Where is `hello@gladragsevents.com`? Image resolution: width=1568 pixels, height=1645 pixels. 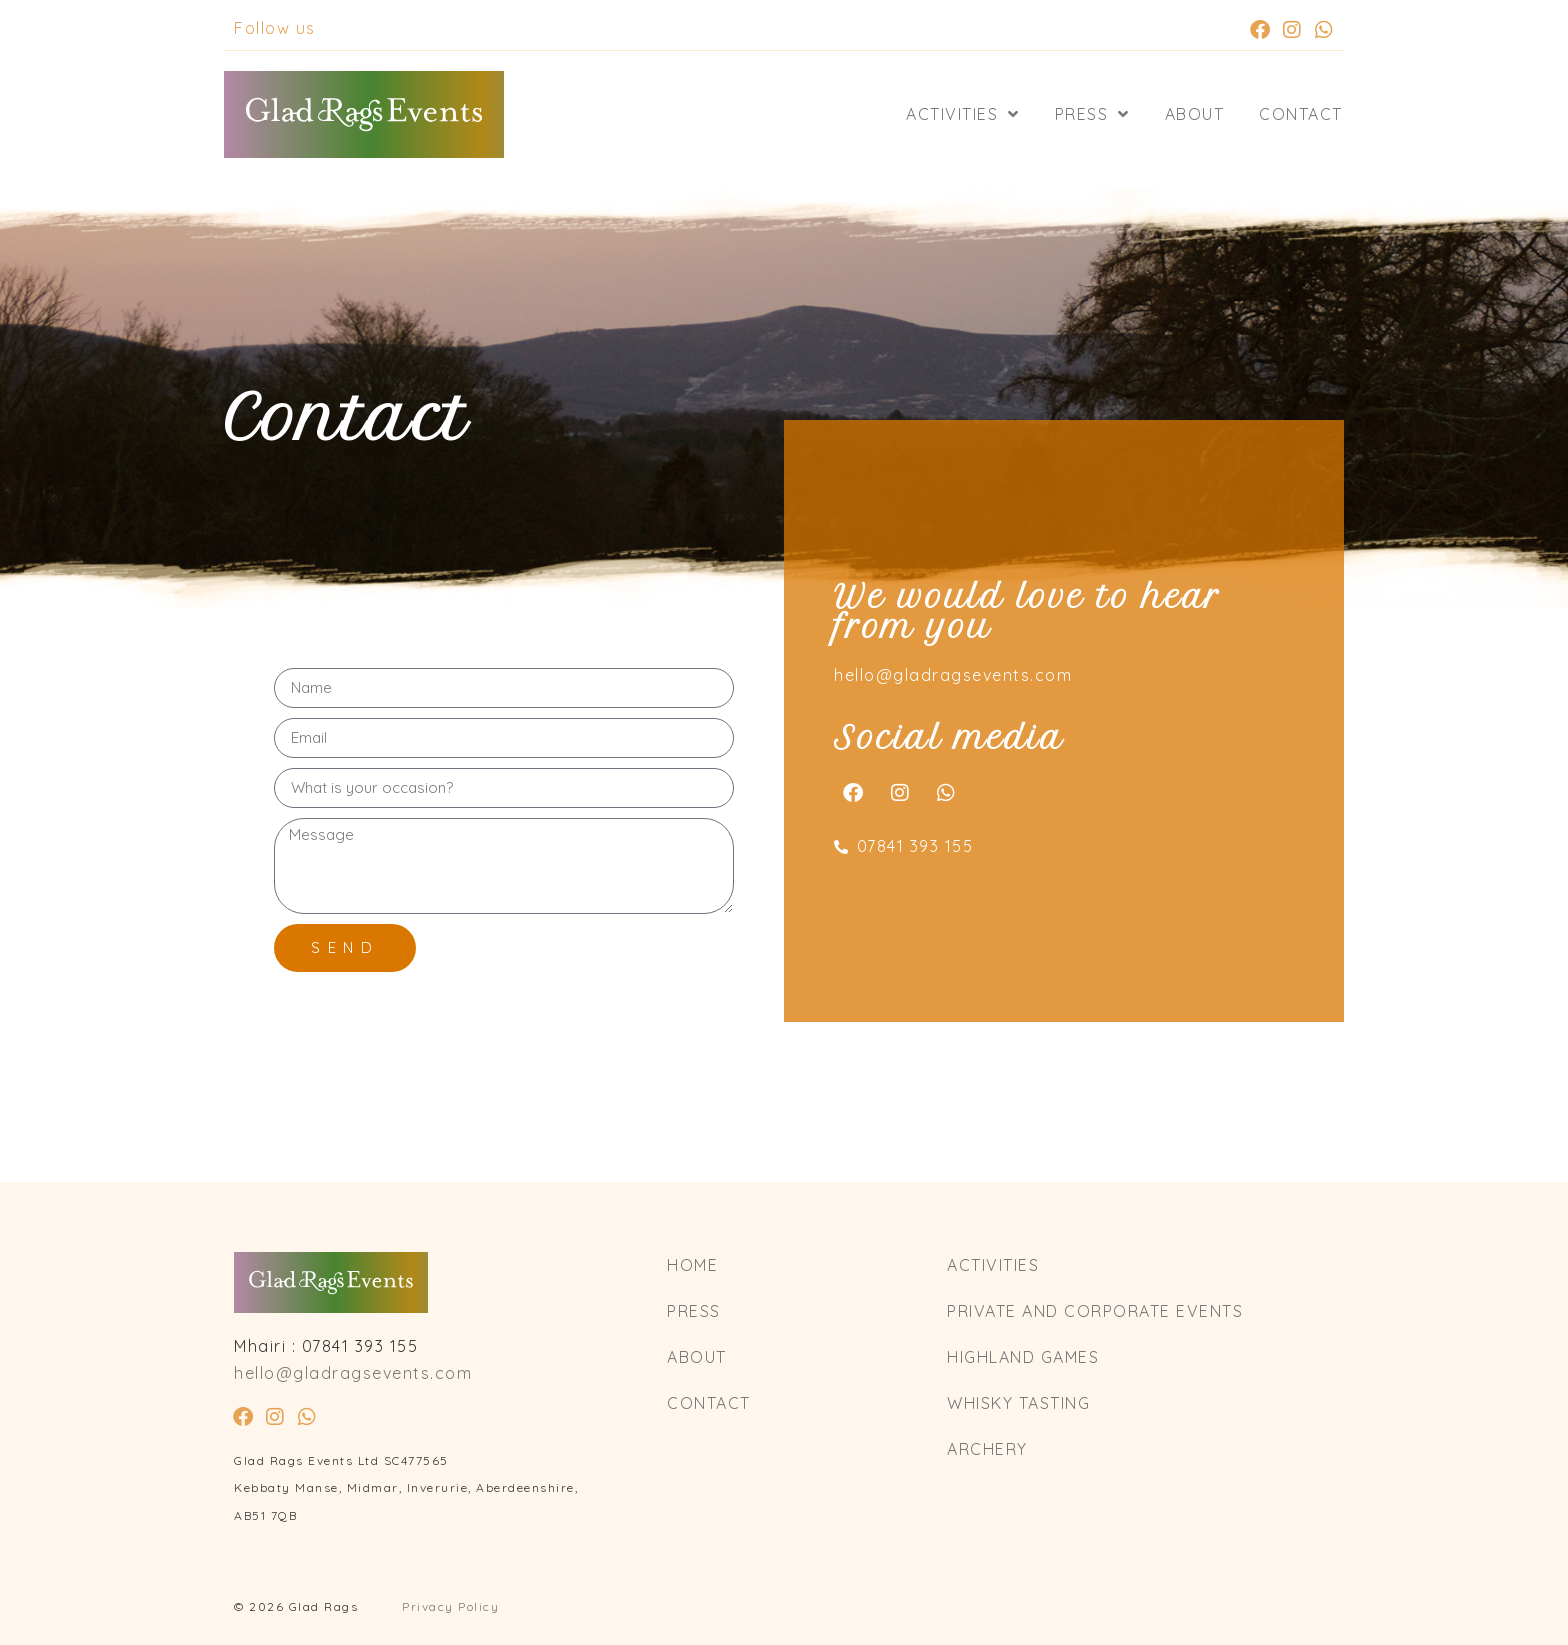 hello@gladragsevents.com is located at coordinates (953, 675).